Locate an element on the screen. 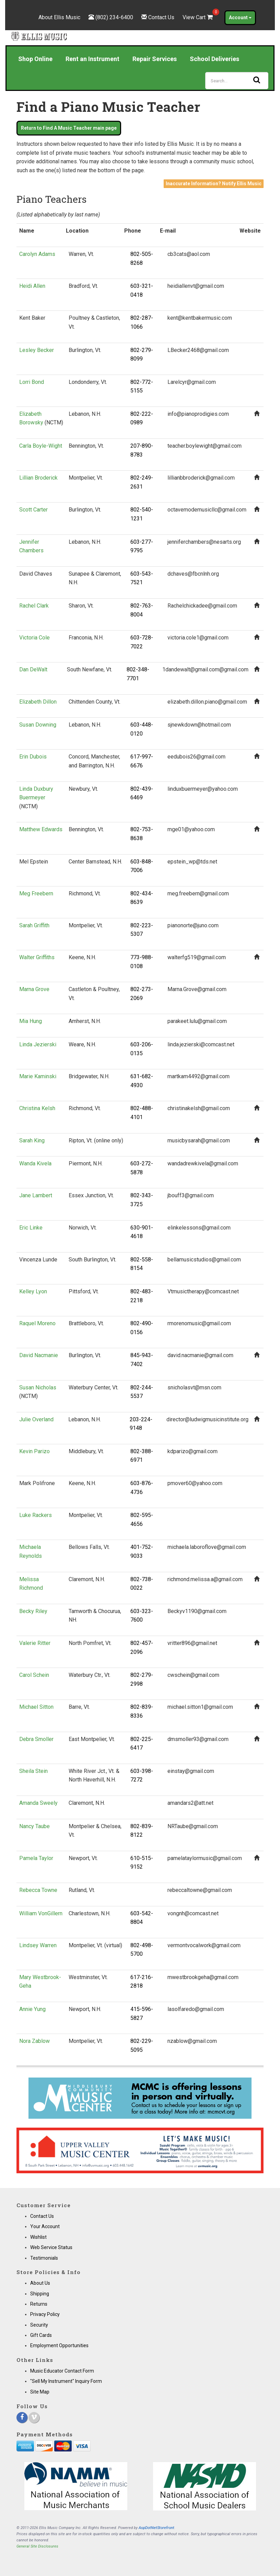 This screenshot has width=280, height=2576. About Us is located at coordinates (40, 2283).